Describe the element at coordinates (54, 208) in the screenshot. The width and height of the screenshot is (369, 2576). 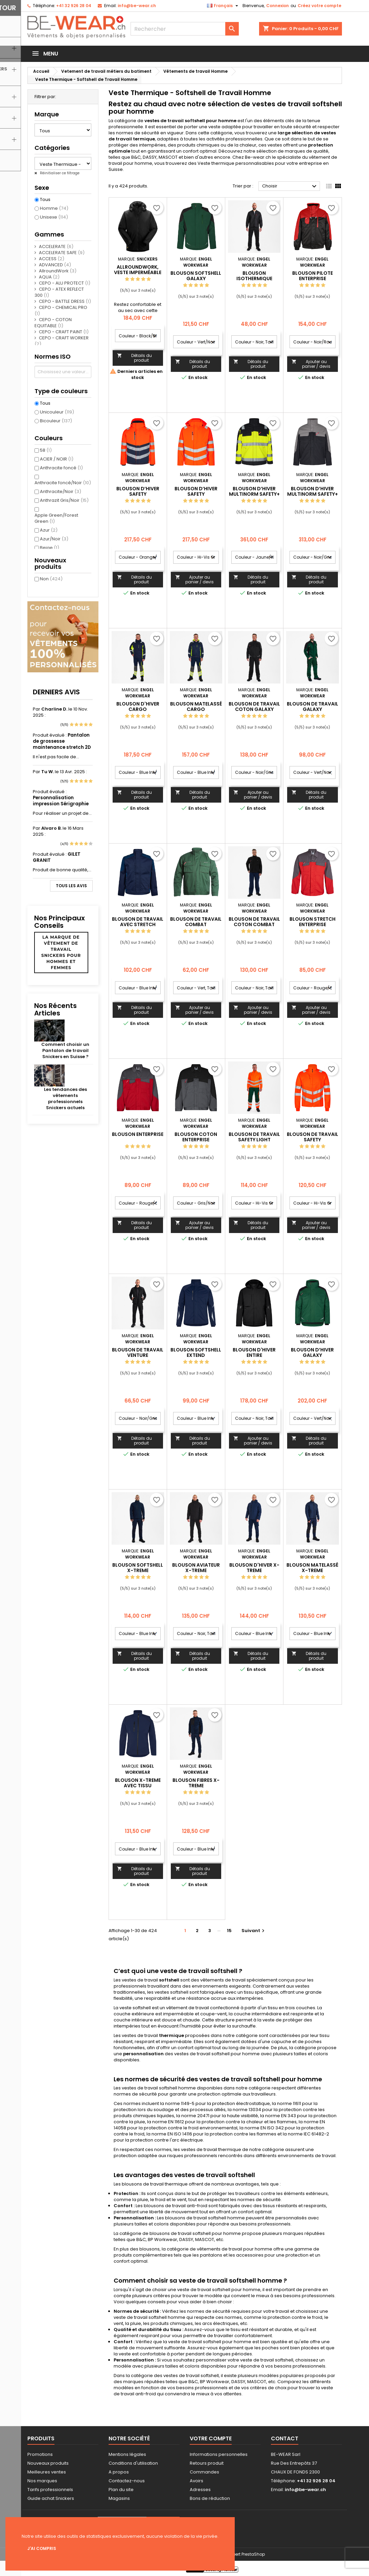
I see `Homme` at that location.